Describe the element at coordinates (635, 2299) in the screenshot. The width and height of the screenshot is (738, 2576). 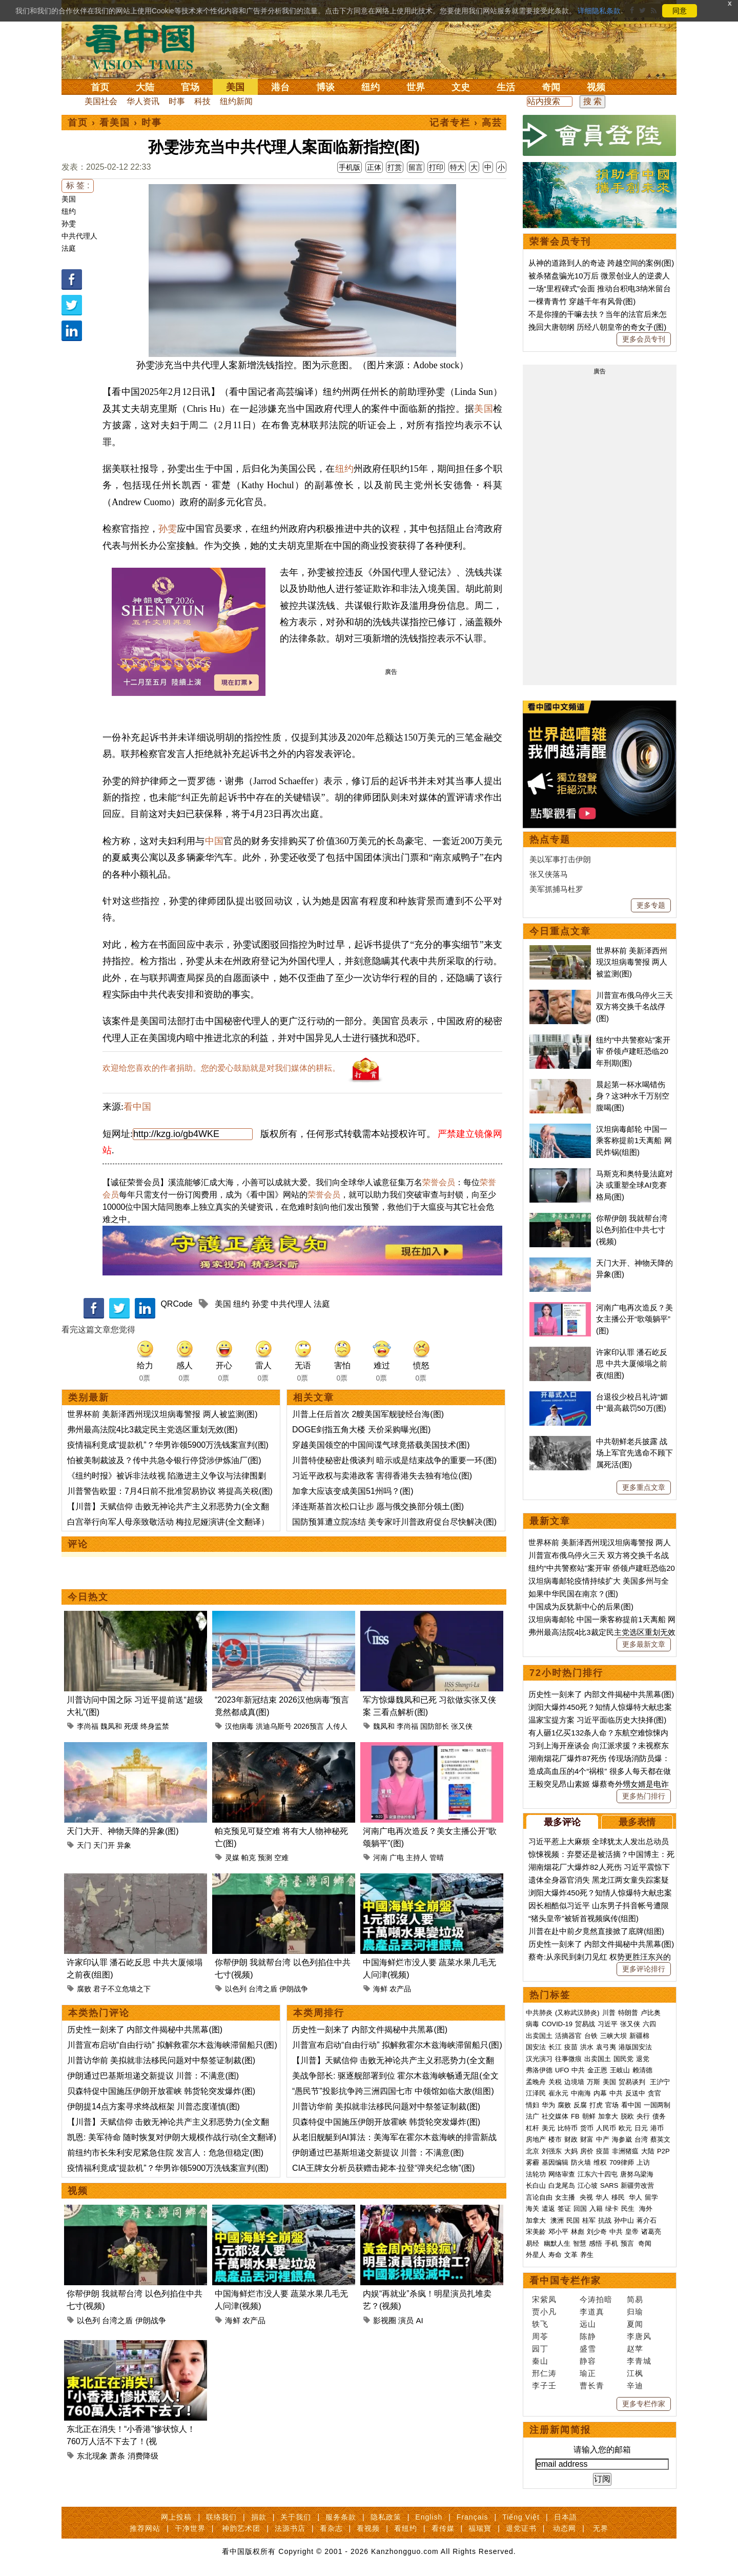
I see `简易` at that location.